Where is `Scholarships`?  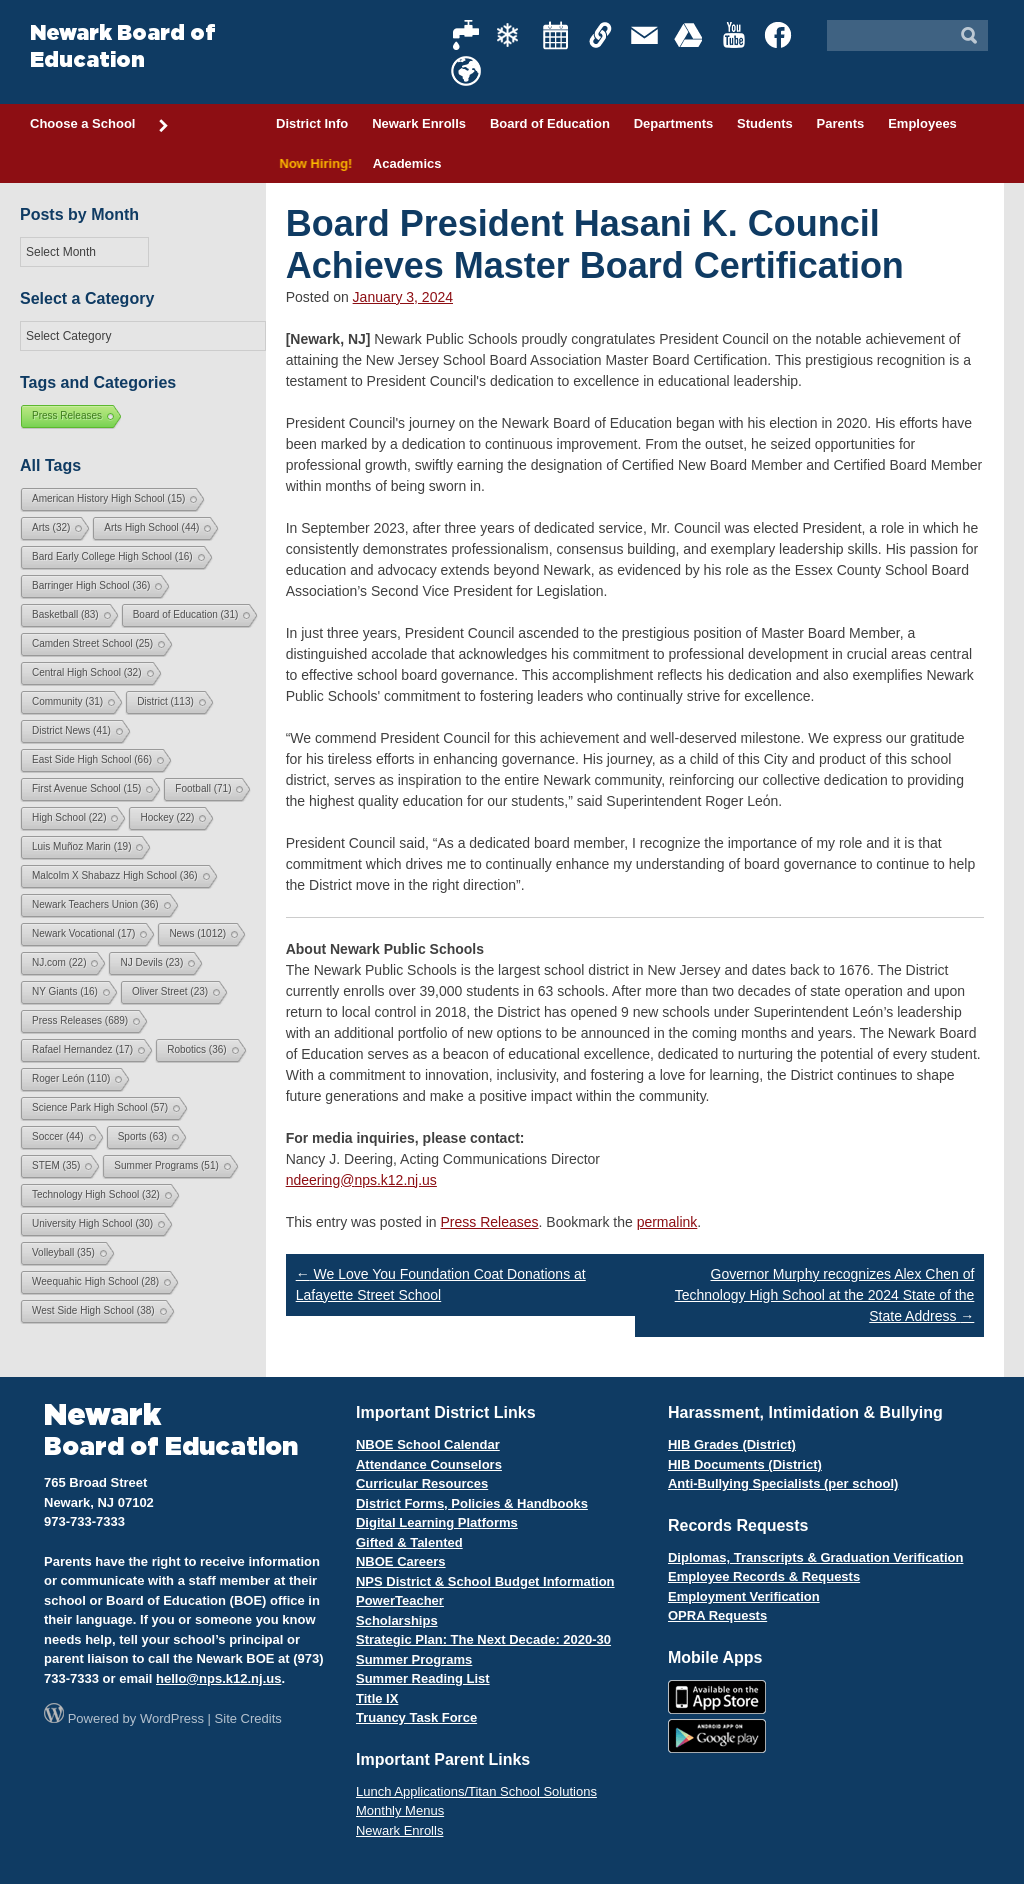 Scholarships is located at coordinates (397, 1620).